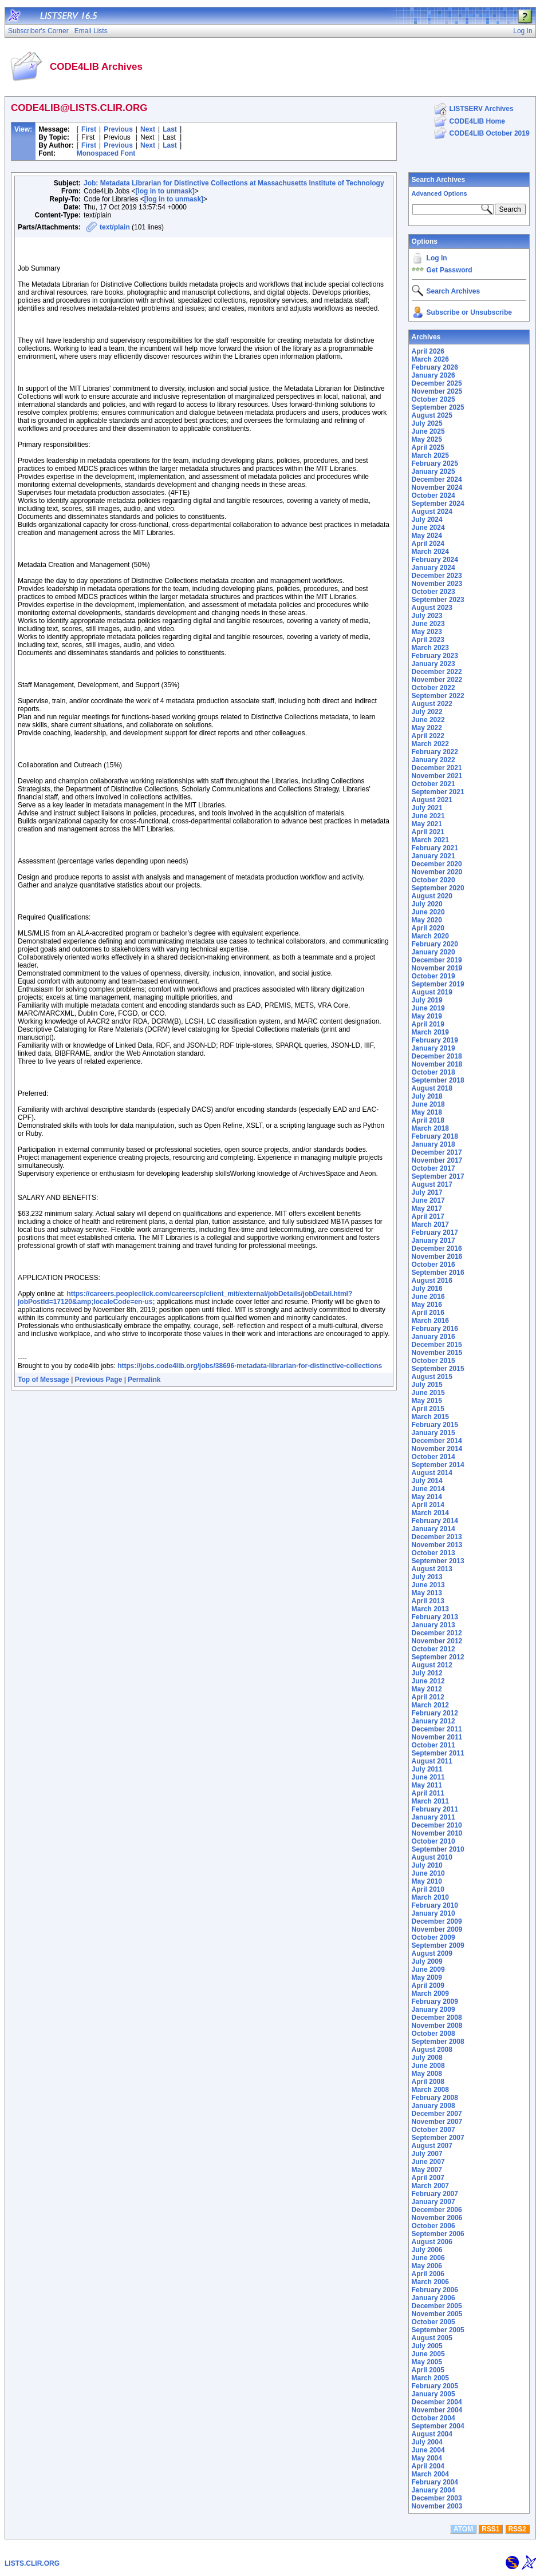  What do you see at coordinates (428, 447) in the screenshot?
I see `April 2025` at bounding box center [428, 447].